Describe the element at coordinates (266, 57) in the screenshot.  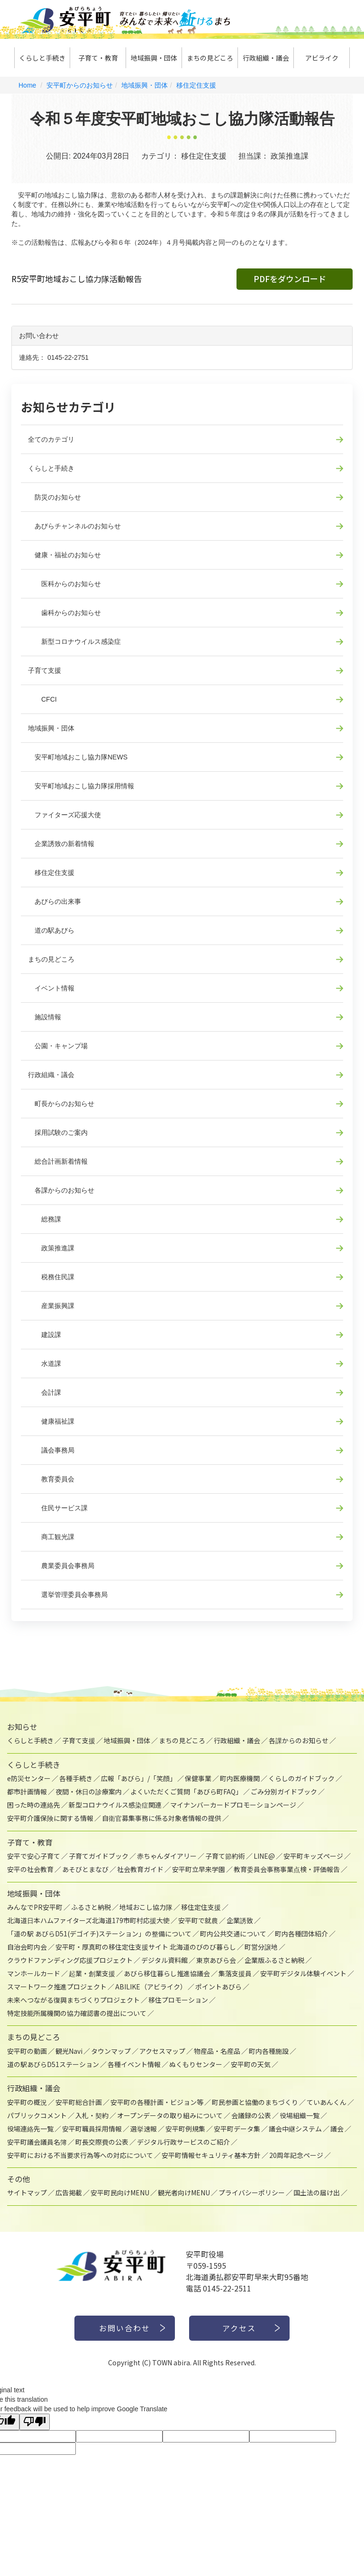
I see `行政組織・議会` at that location.